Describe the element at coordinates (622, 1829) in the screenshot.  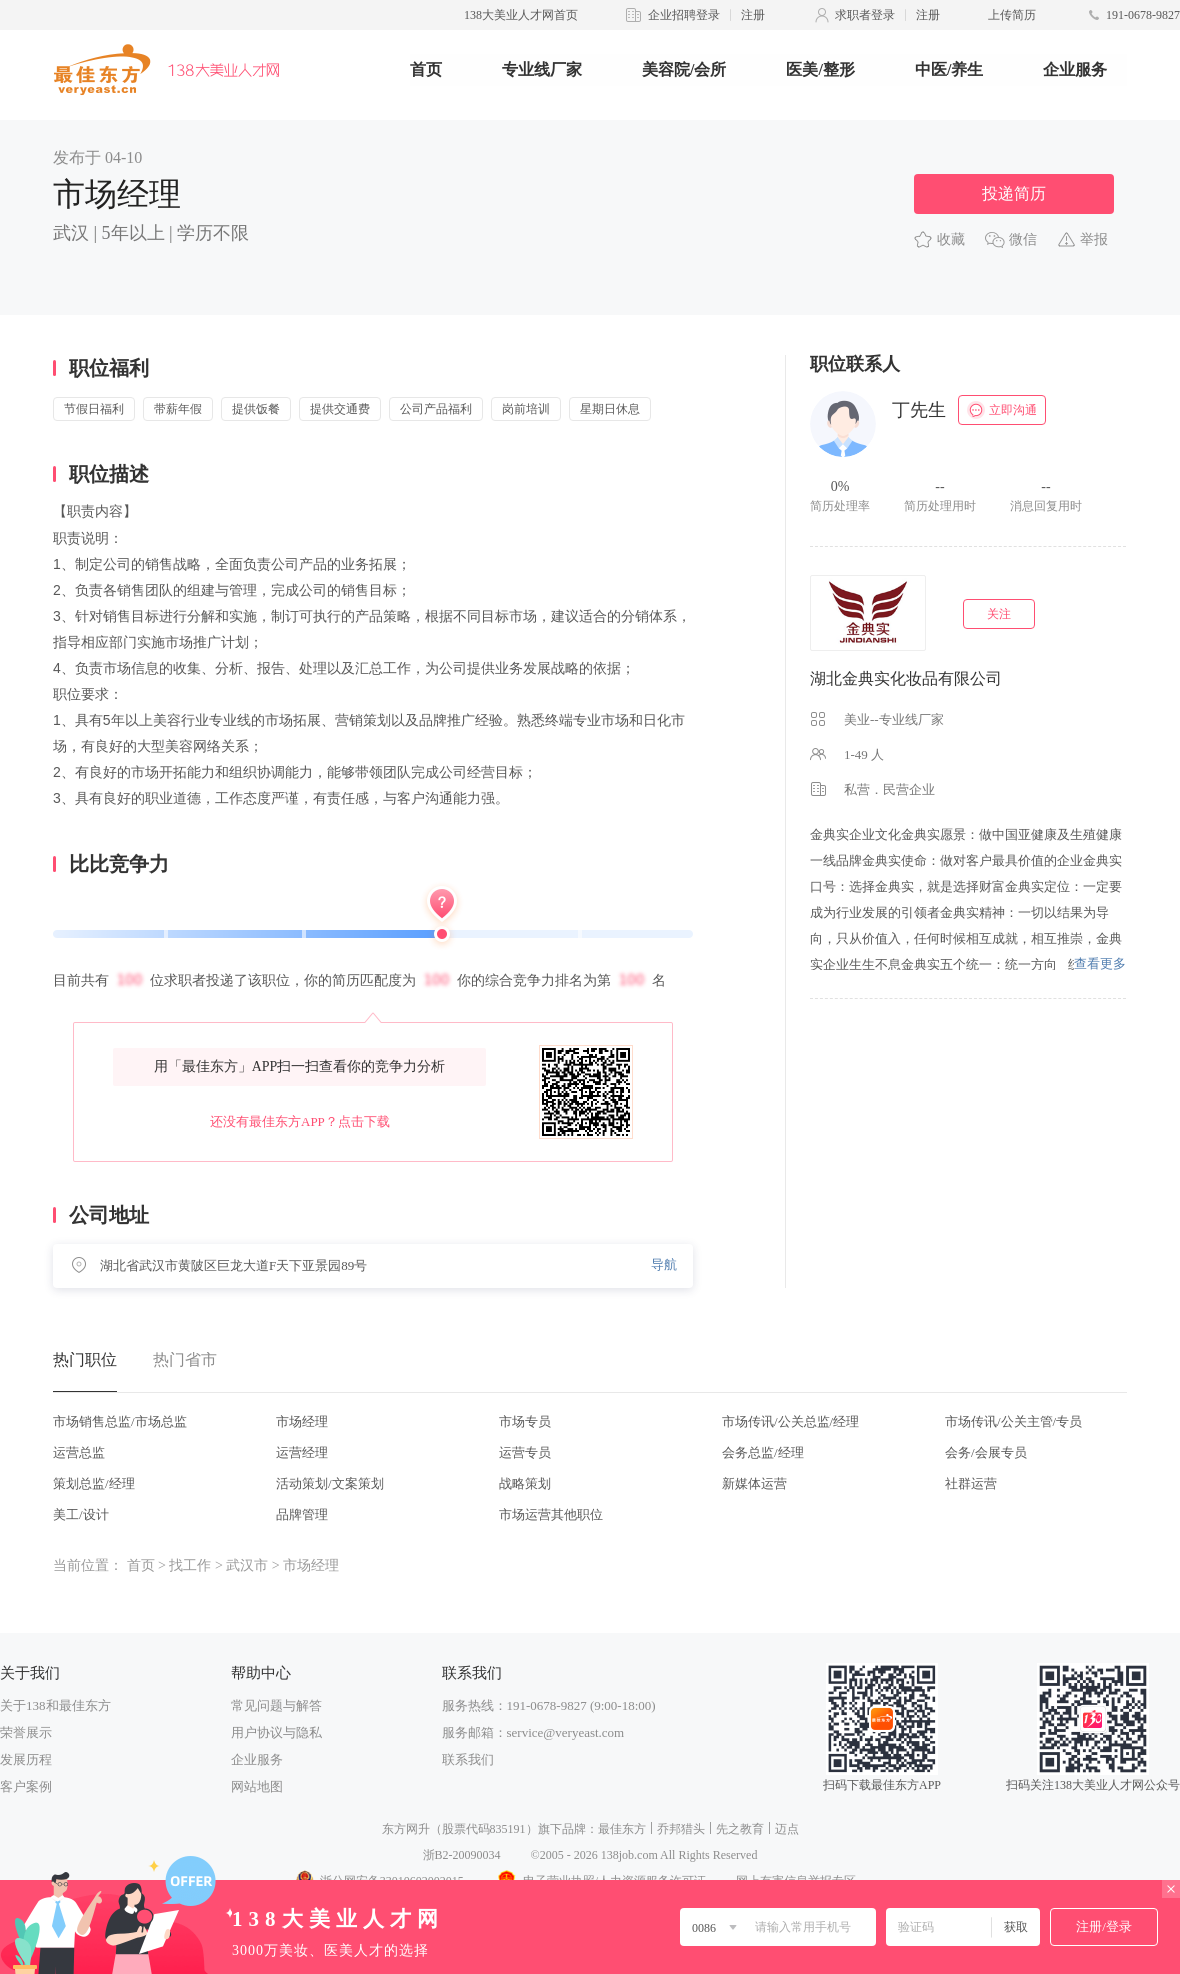
I see `最佳东方` at that location.